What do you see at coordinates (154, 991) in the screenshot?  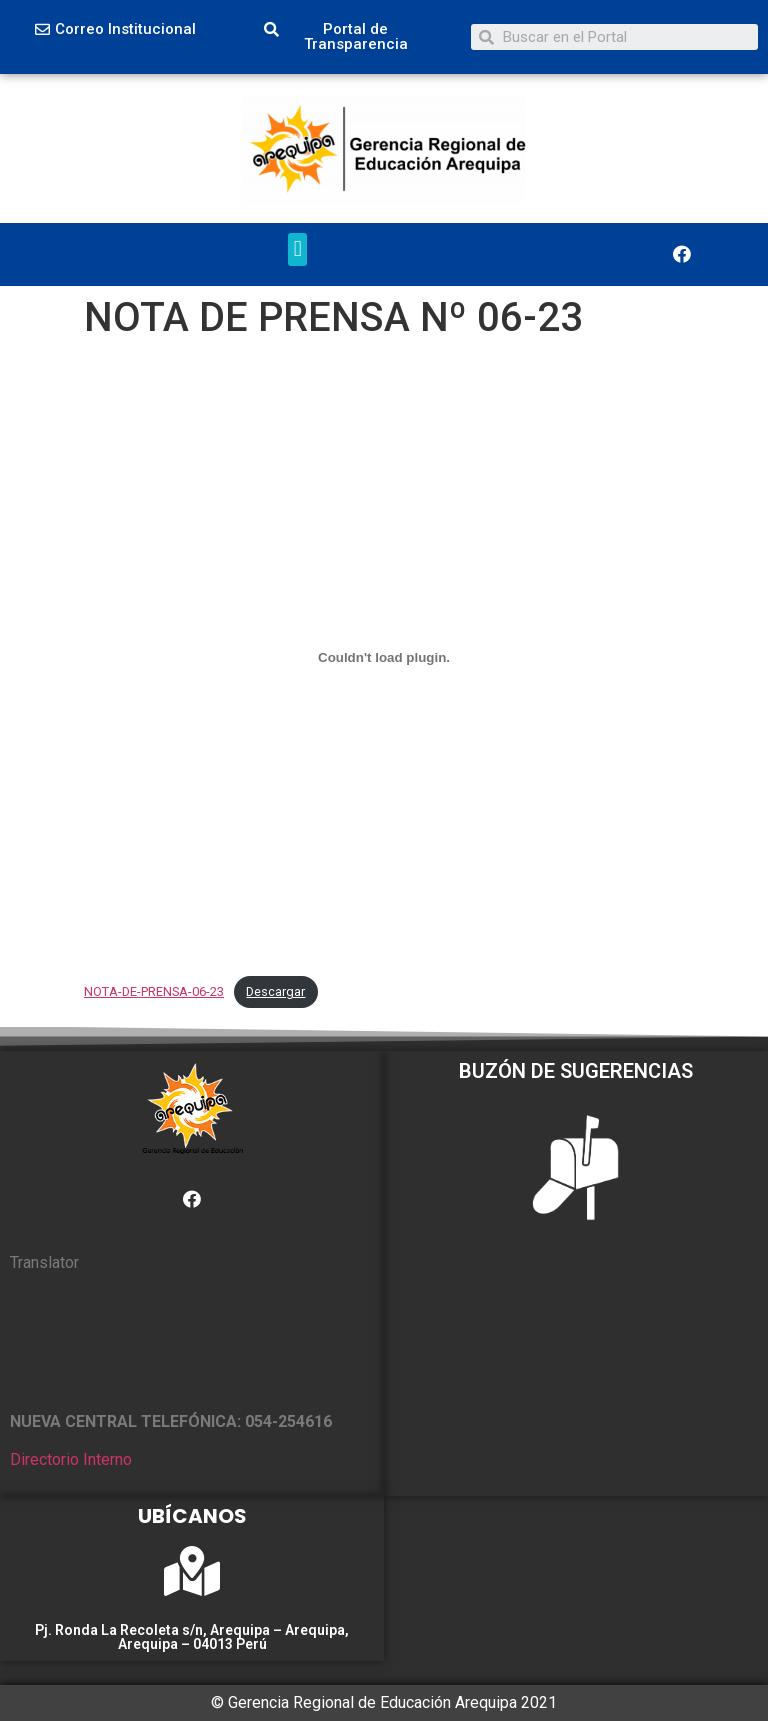 I see `NOTA-DE-PRENSA-06-23` at bounding box center [154, 991].